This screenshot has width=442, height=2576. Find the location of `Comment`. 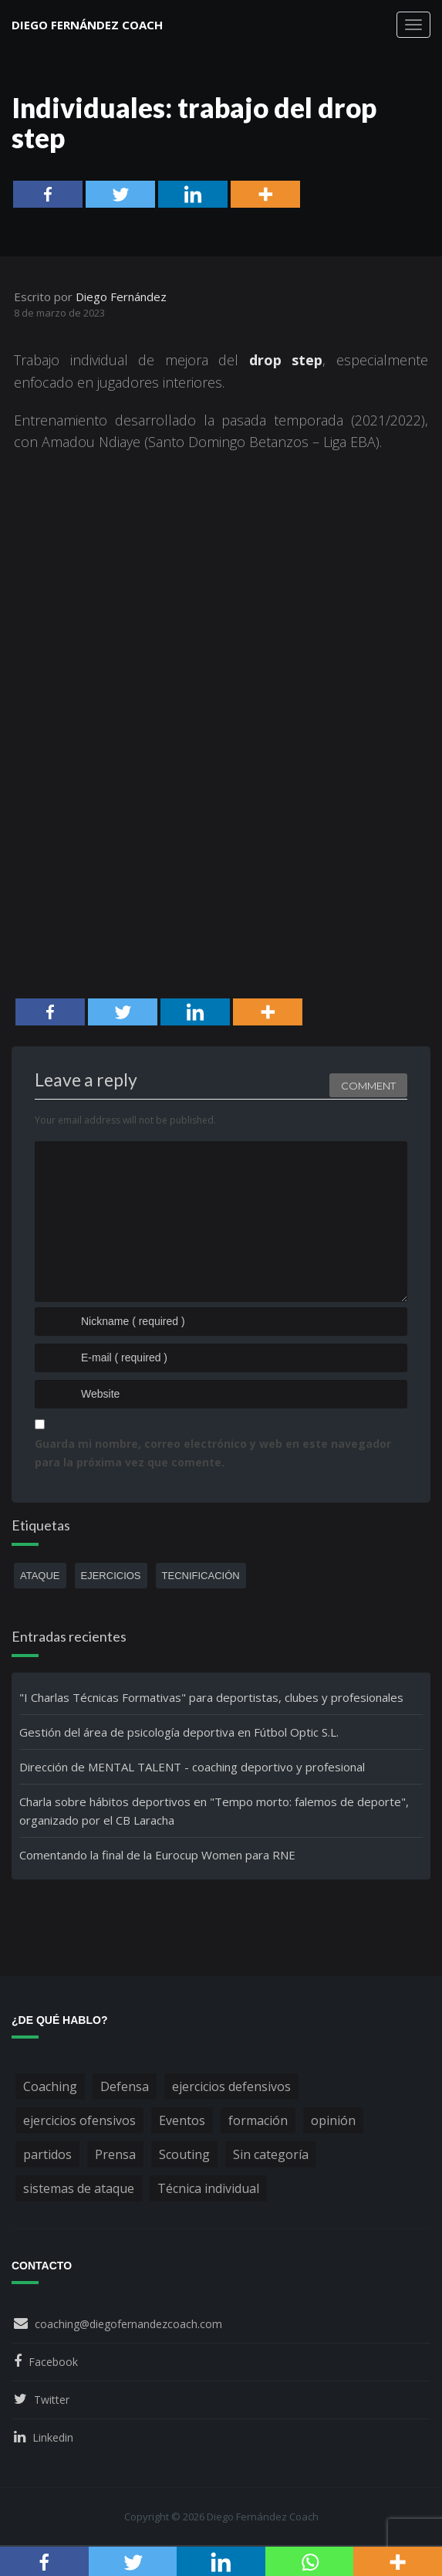

Comment is located at coordinates (368, 1081).